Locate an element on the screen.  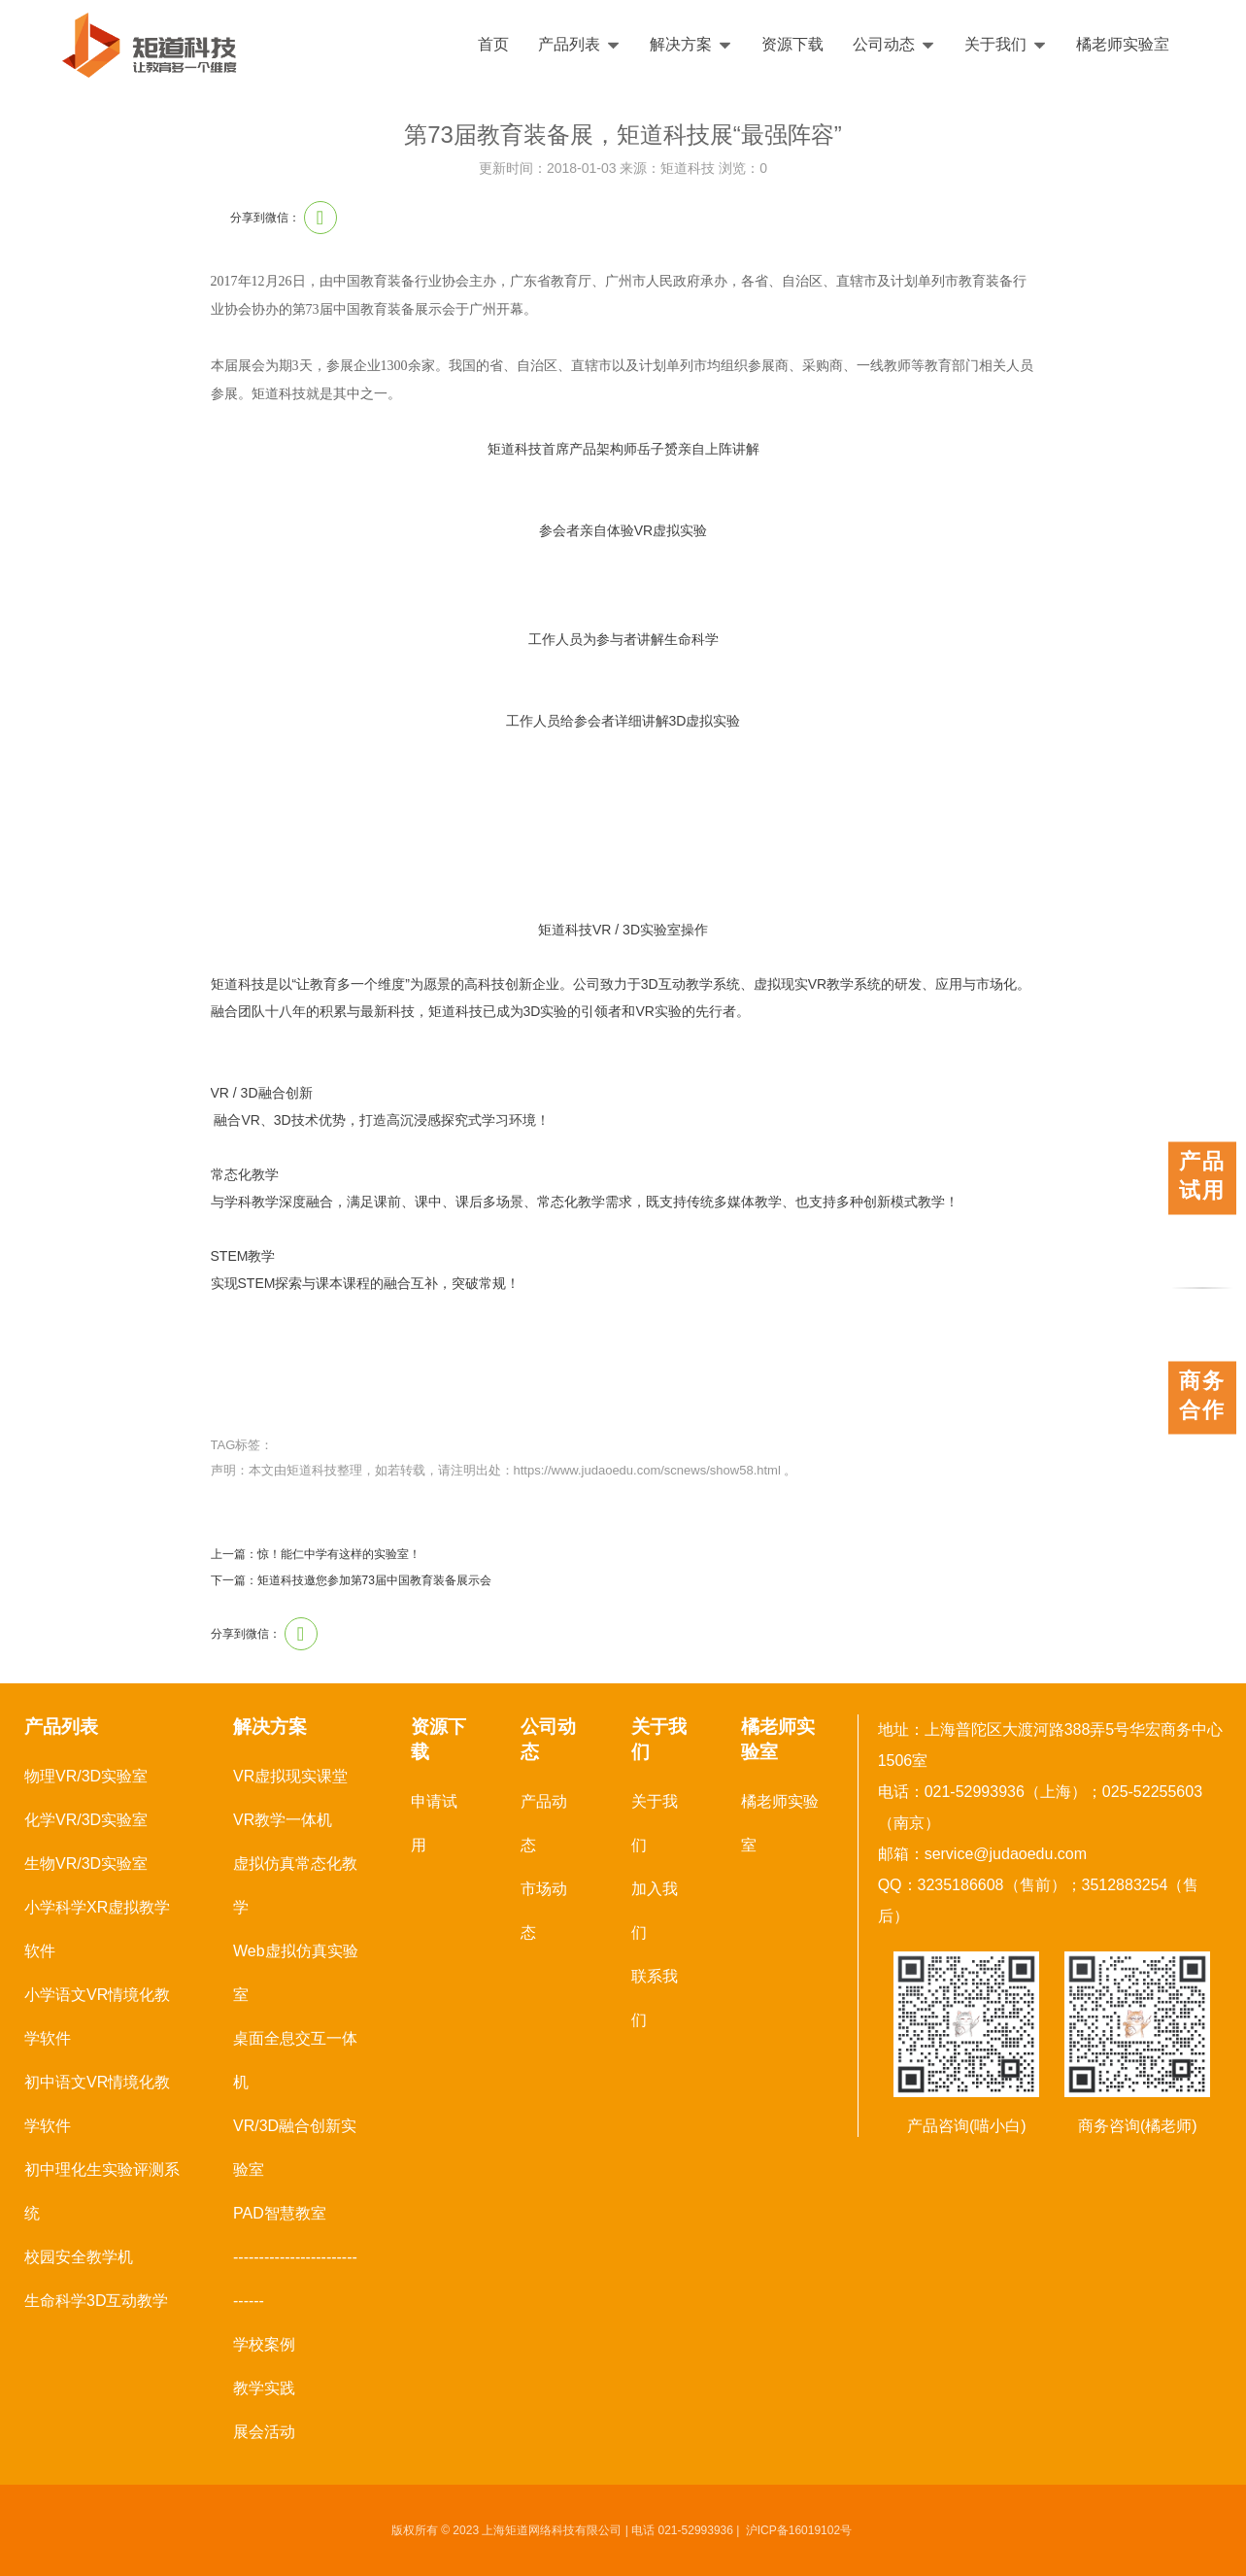
首页 is located at coordinates (493, 44).